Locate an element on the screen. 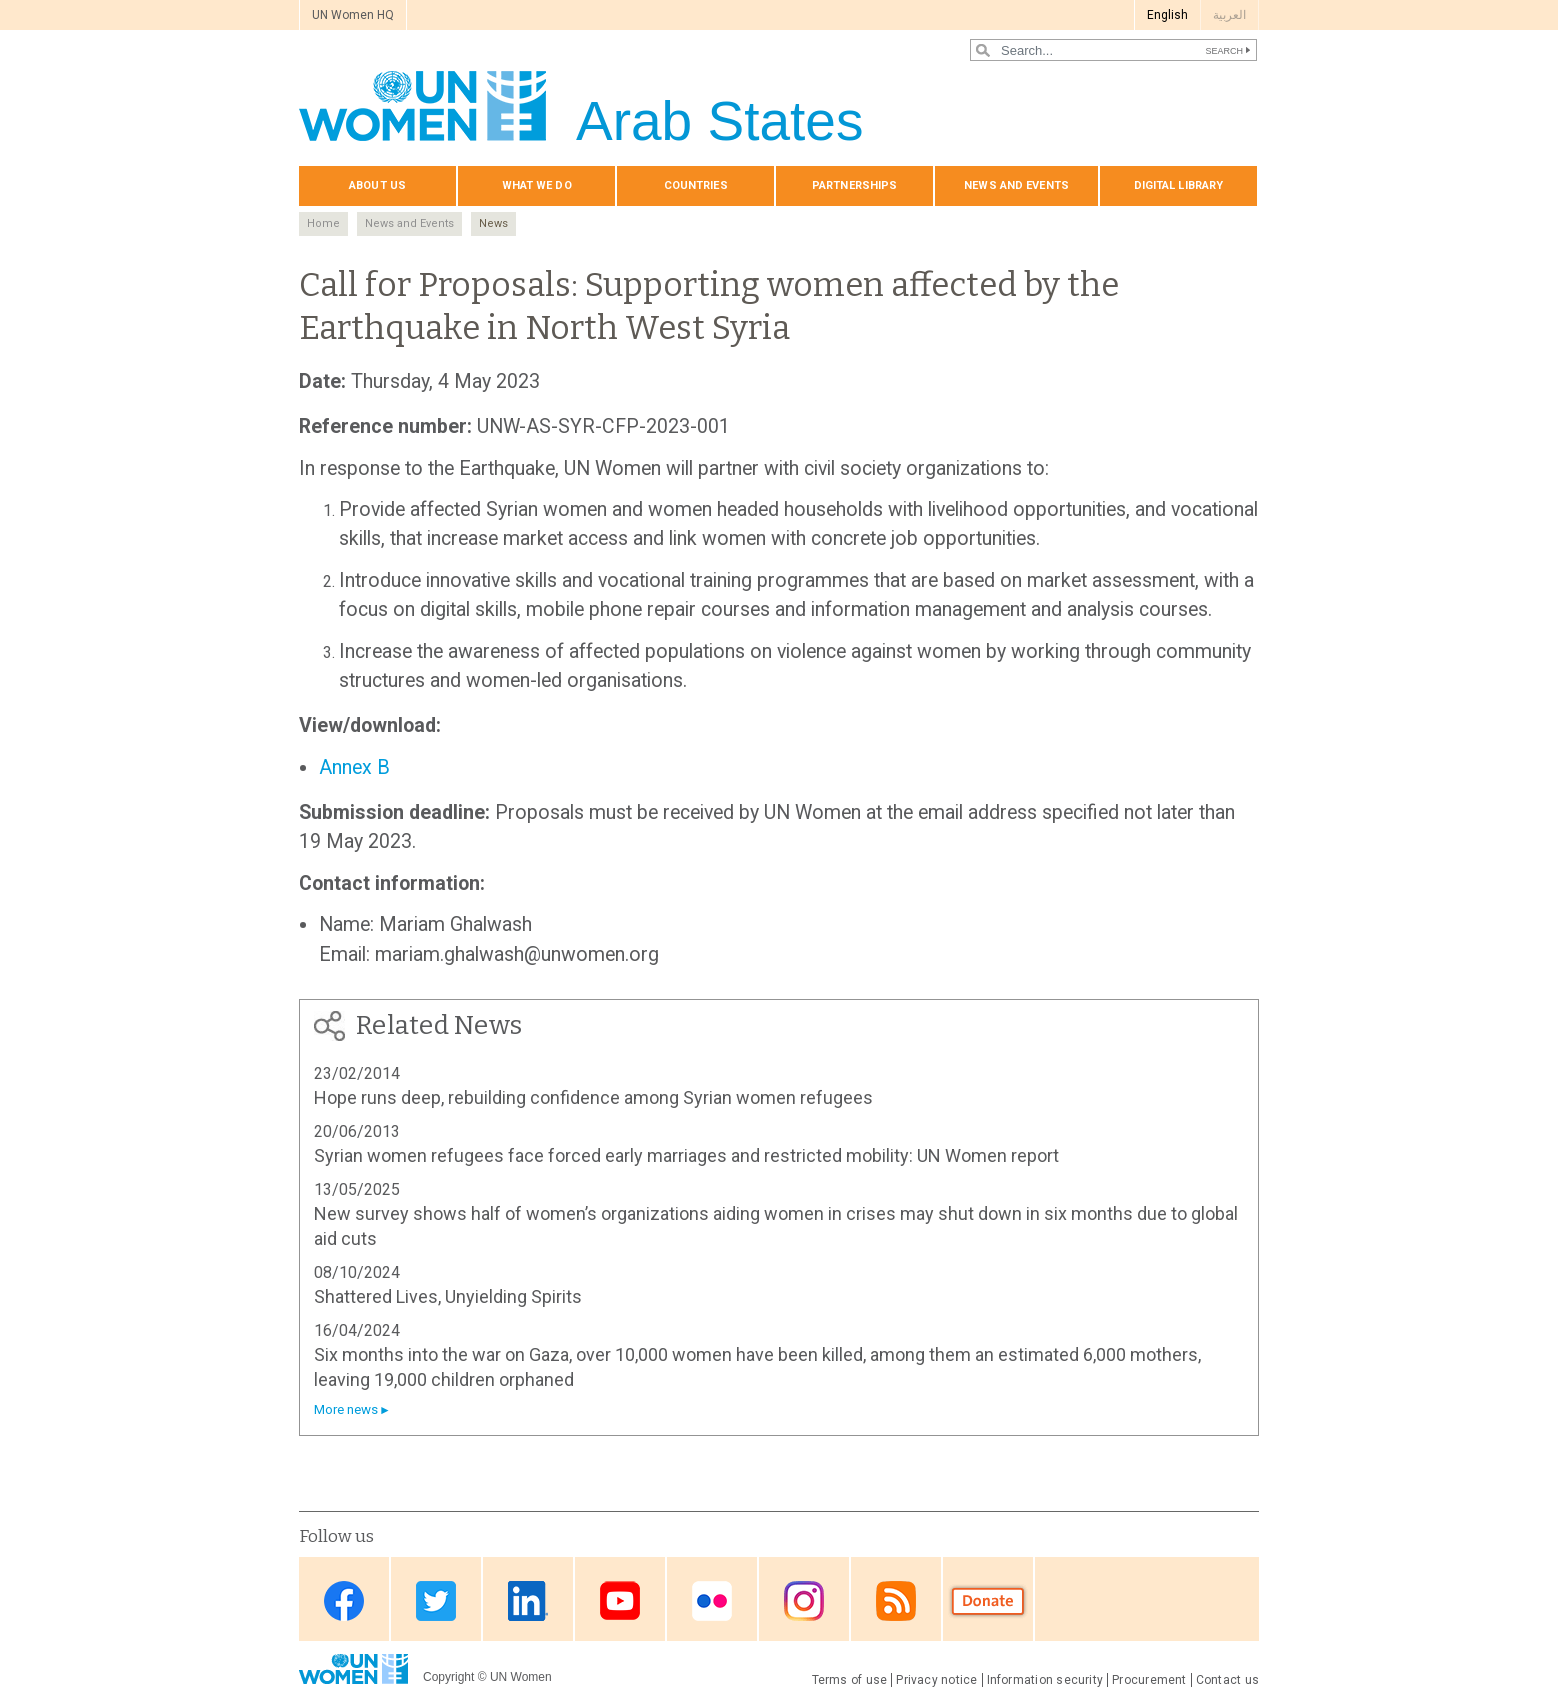 The height and width of the screenshot is (1708, 1558). Privacy notice is located at coordinates (936, 1680).